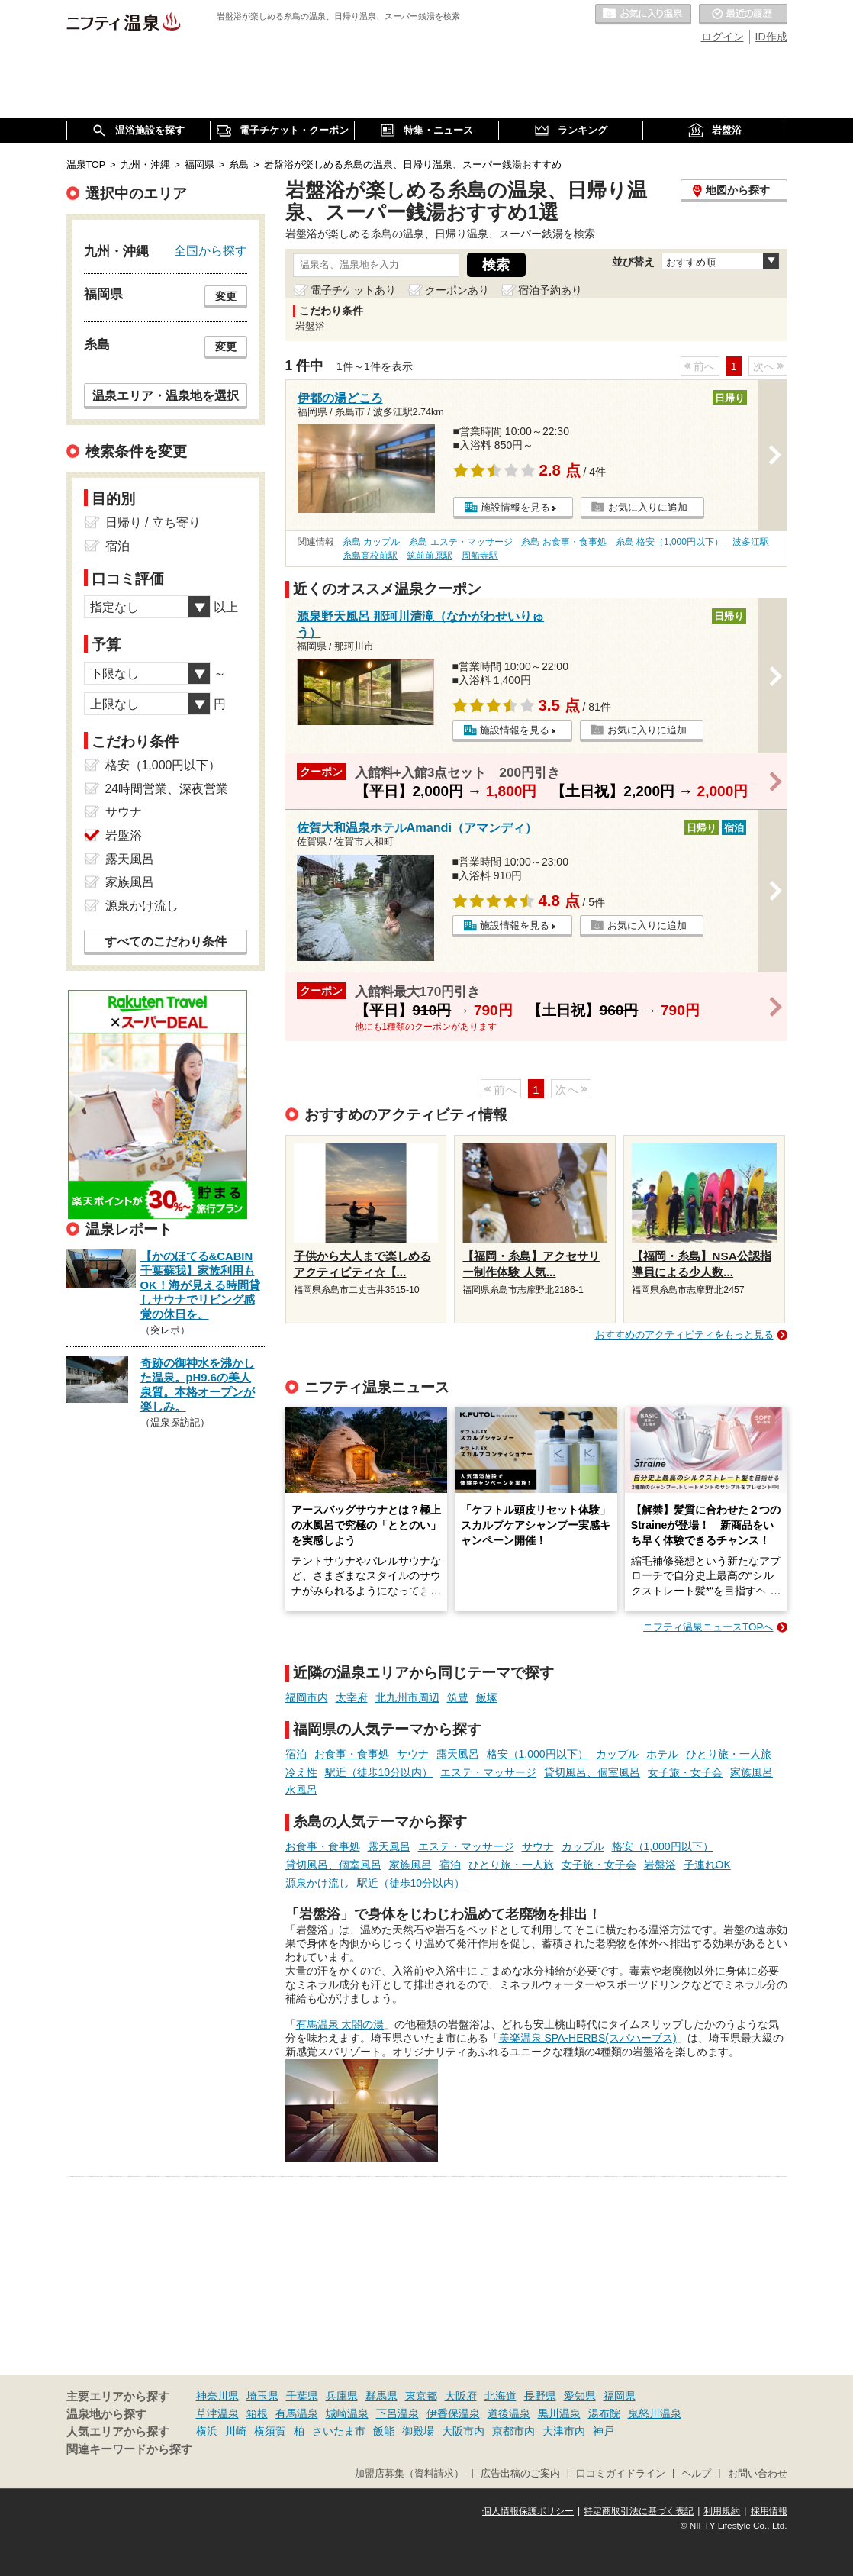  Describe the element at coordinates (743, 14) in the screenshot. I see `最近の履歴` at that location.